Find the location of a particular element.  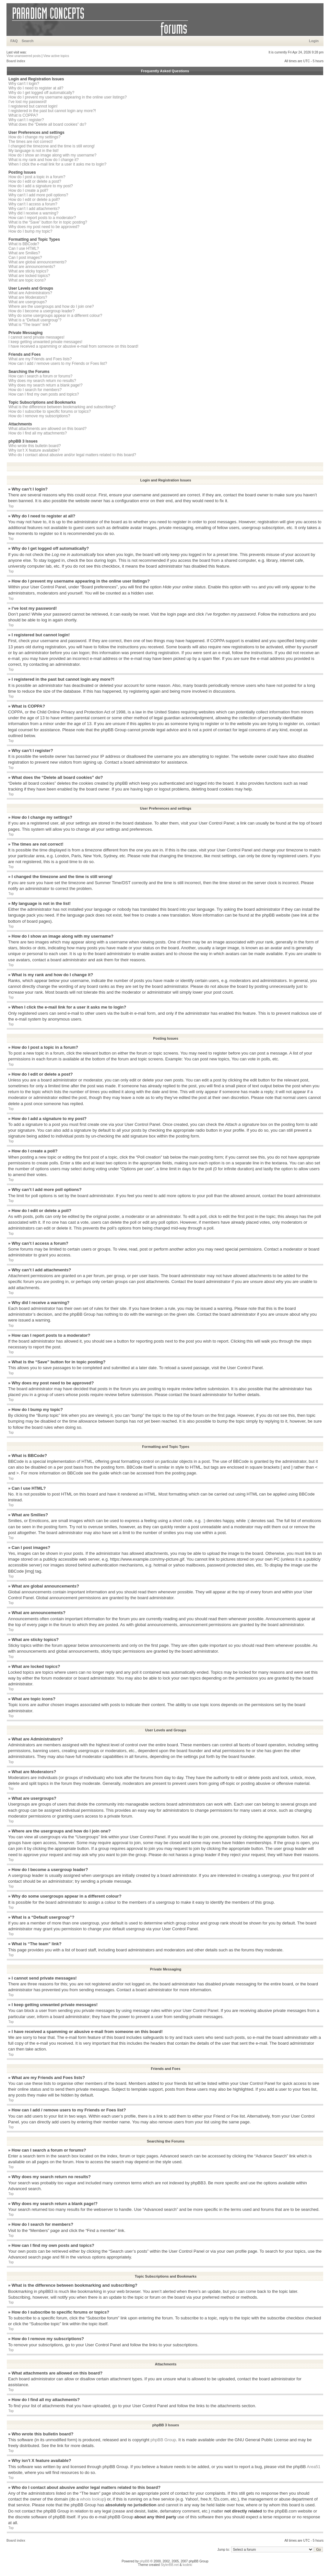

Board index is located at coordinates (15, 61).